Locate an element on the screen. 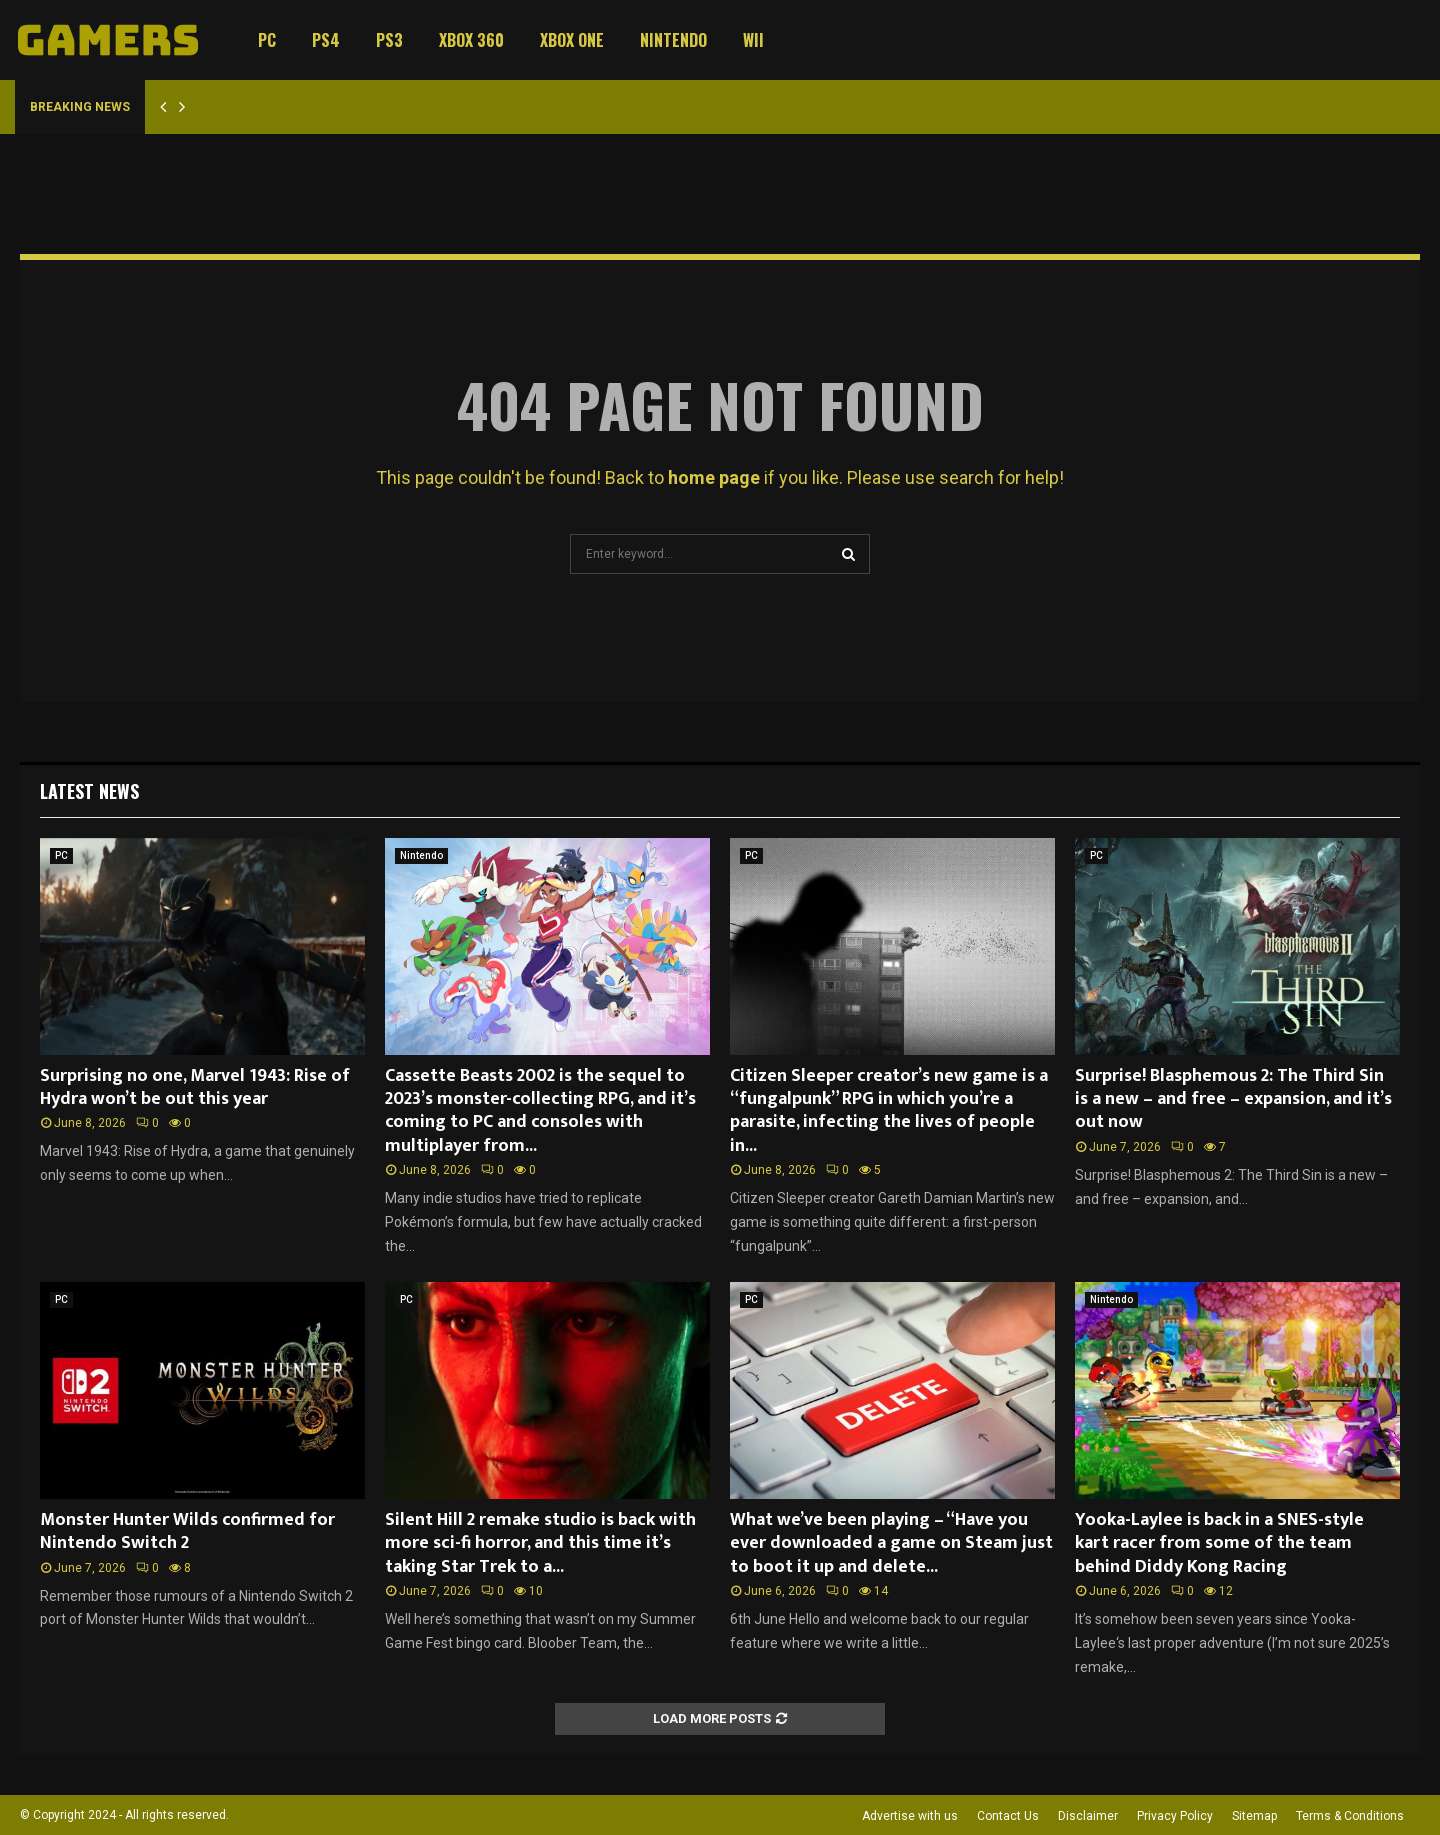 The width and height of the screenshot is (1440, 1835). Advertise with us is located at coordinates (910, 1816).